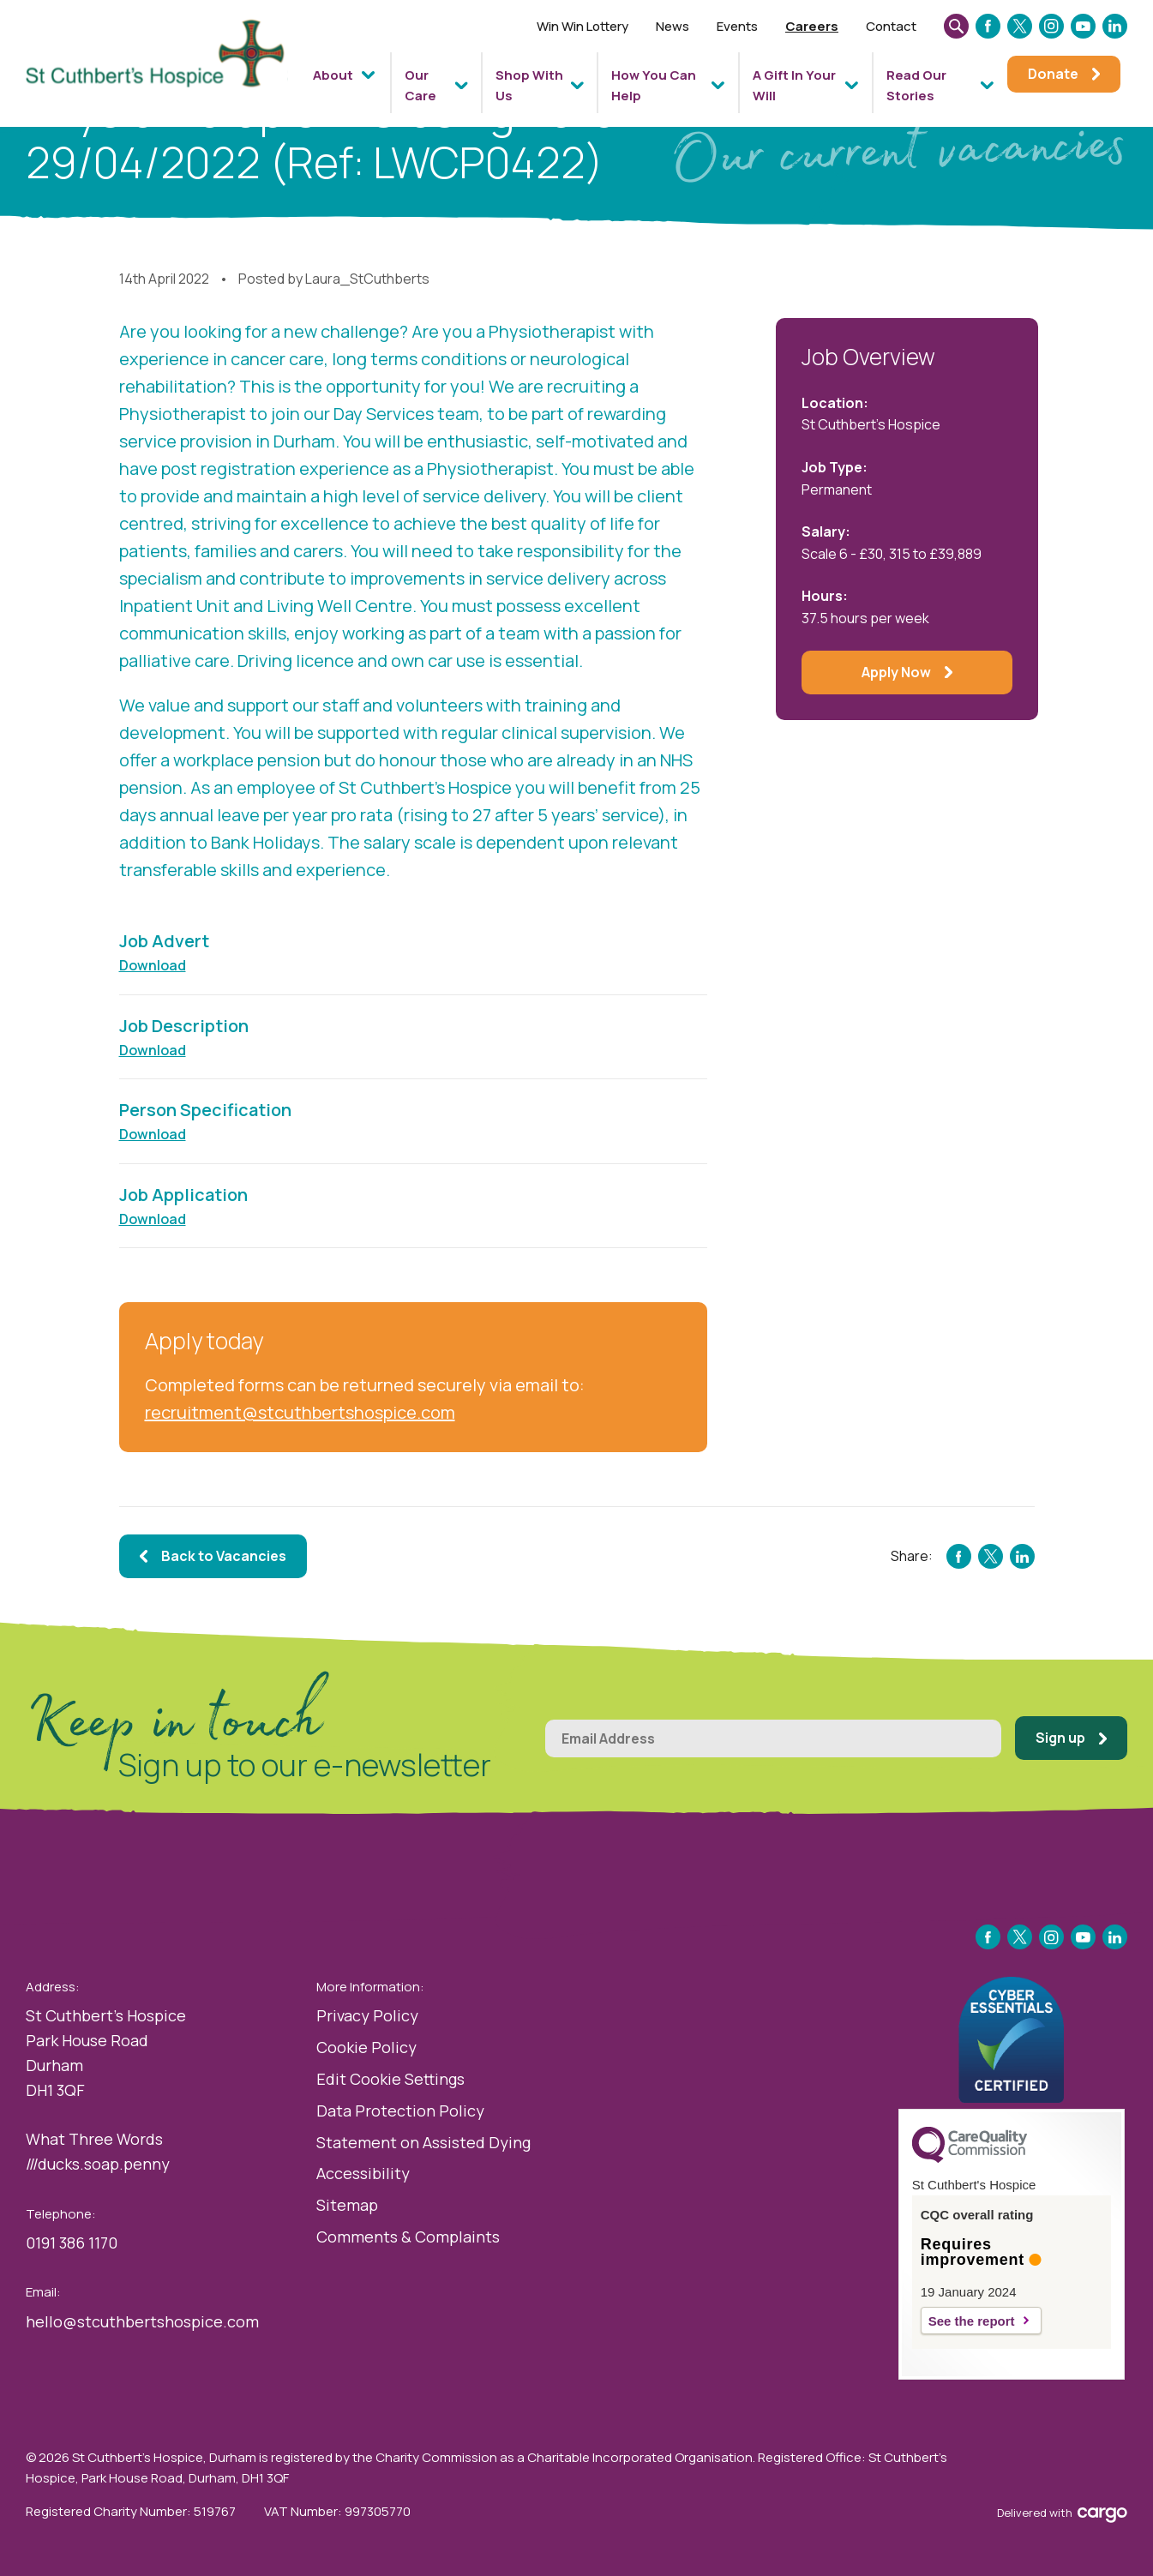  What do you see at coordinates (737, 26) in the screenshot?
I see `Events` at bounding box center [737, 26].